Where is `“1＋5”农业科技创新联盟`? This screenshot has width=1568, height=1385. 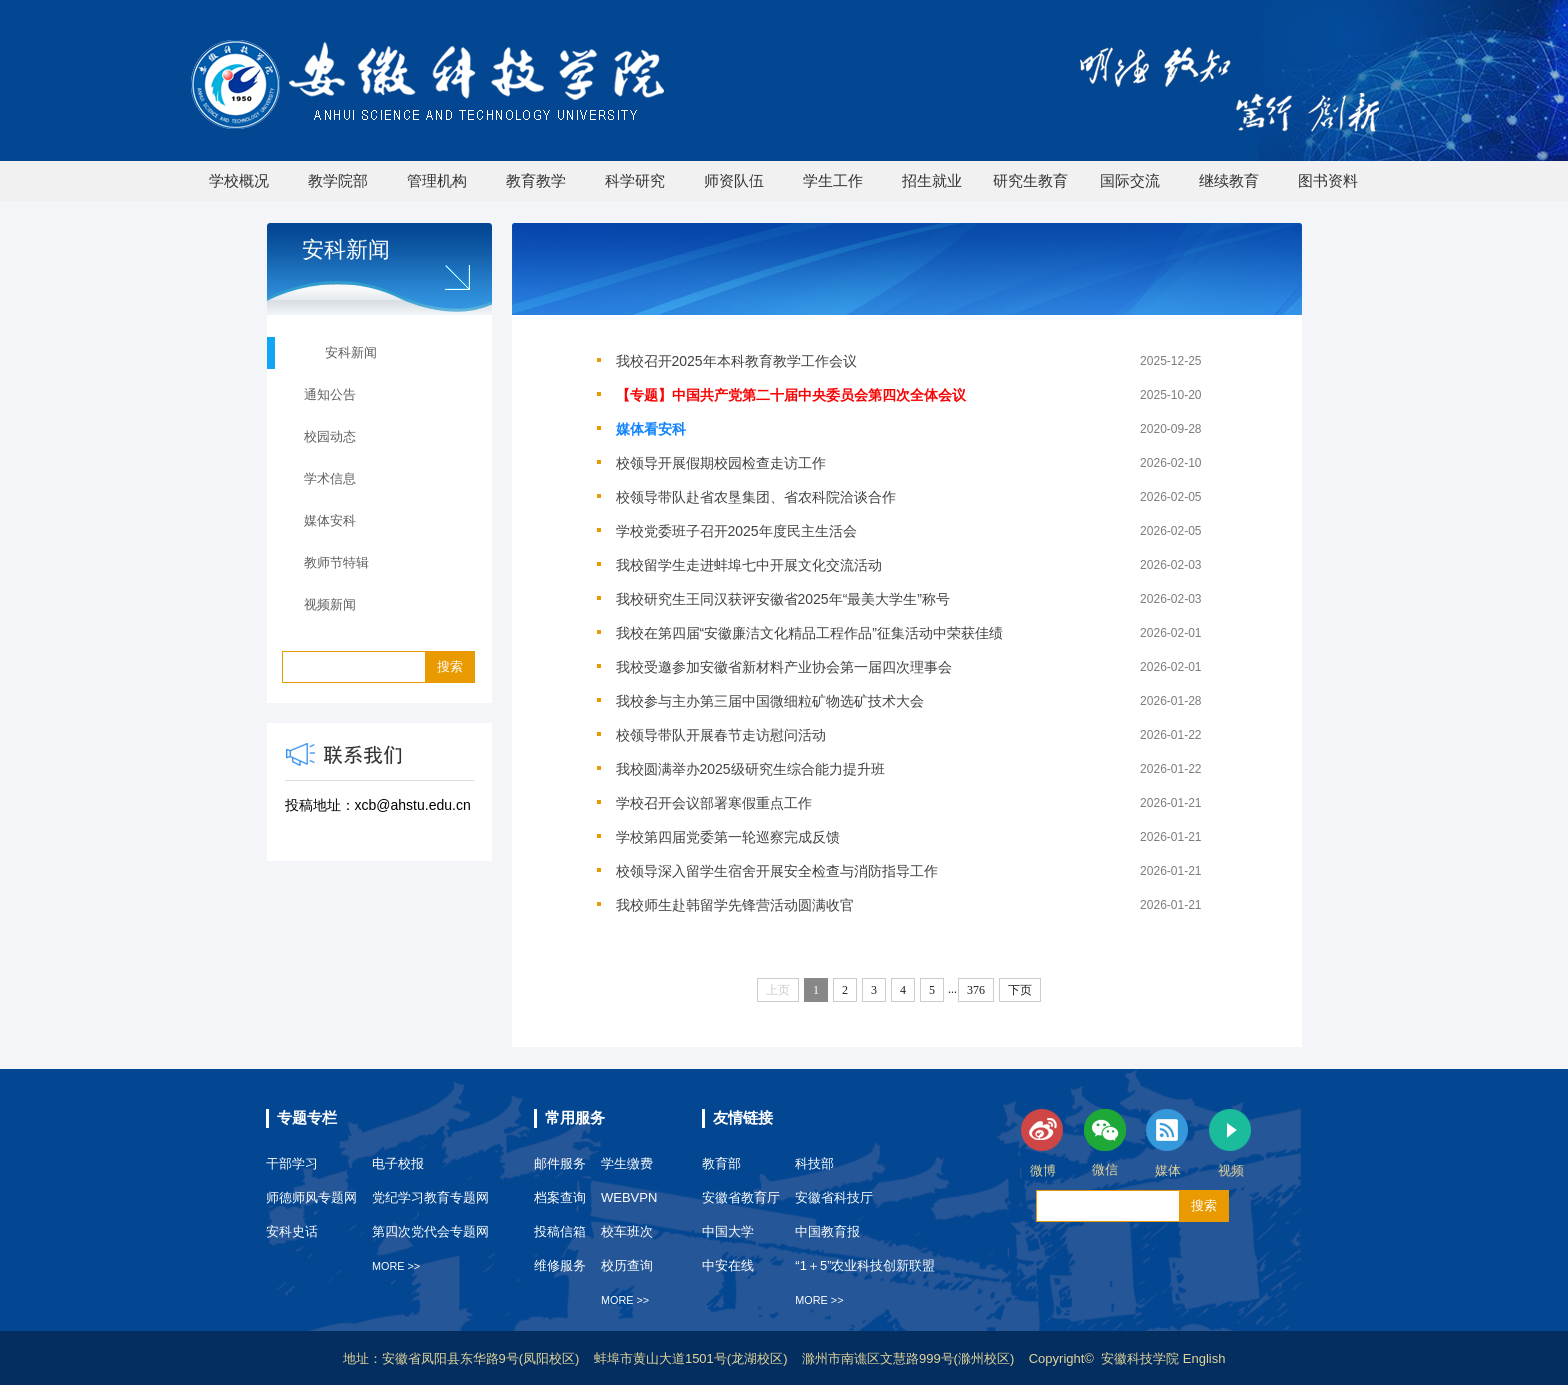 “1＋5”农业科技创新联盟 is located at coordinates (865, 1265).